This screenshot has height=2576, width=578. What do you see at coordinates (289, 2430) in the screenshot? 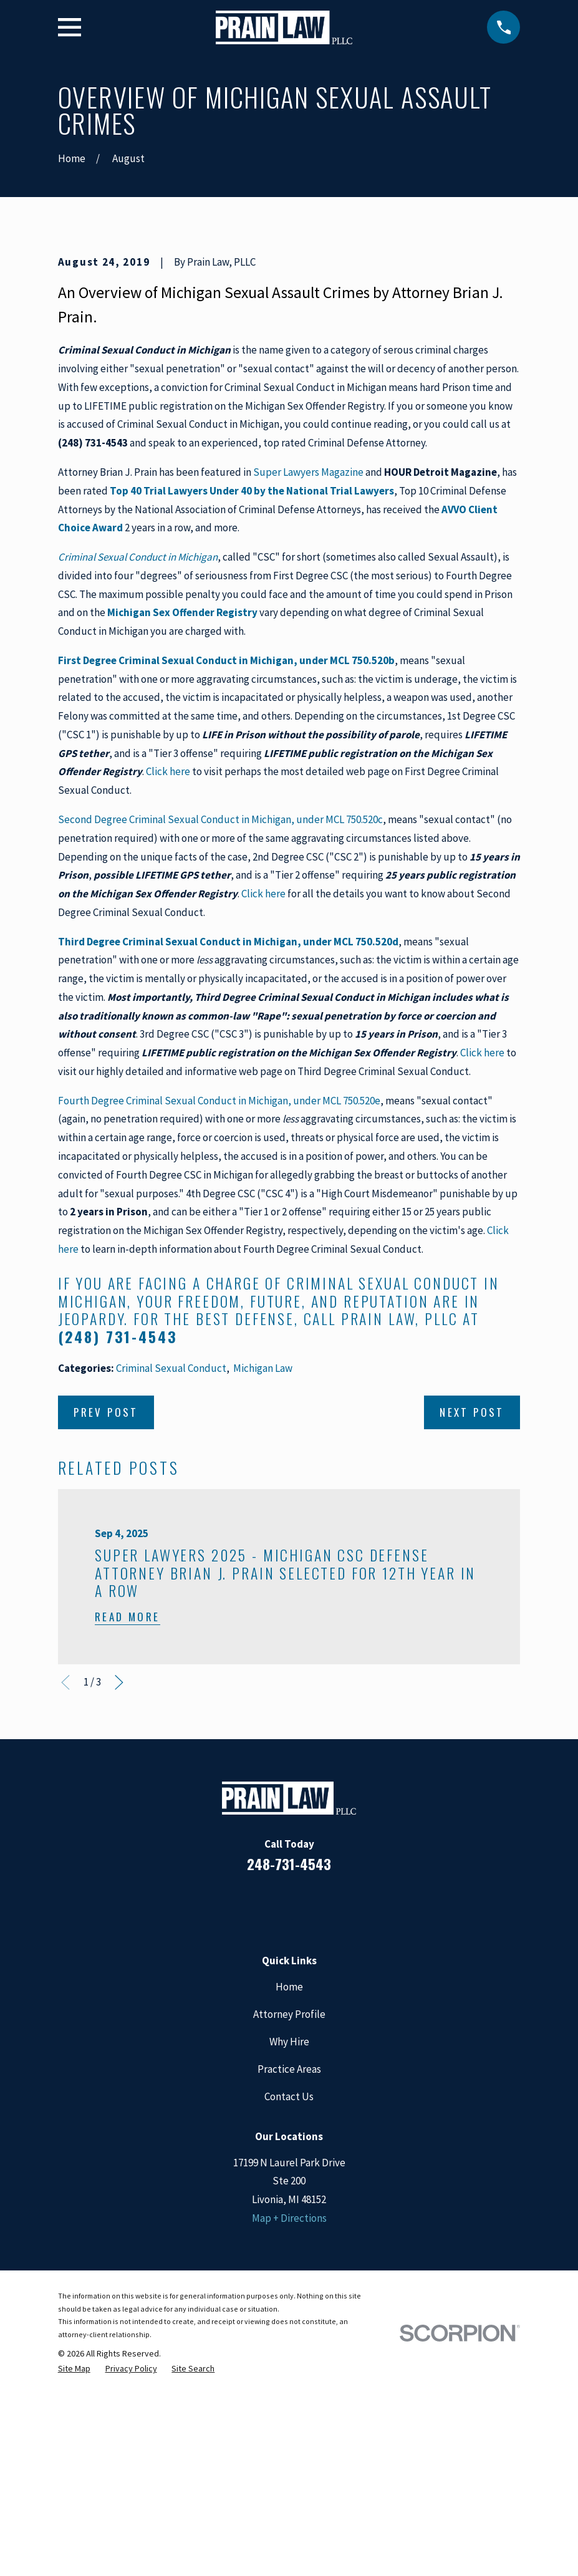
I see `Map + Directions` at bounding box center [289, 2430].